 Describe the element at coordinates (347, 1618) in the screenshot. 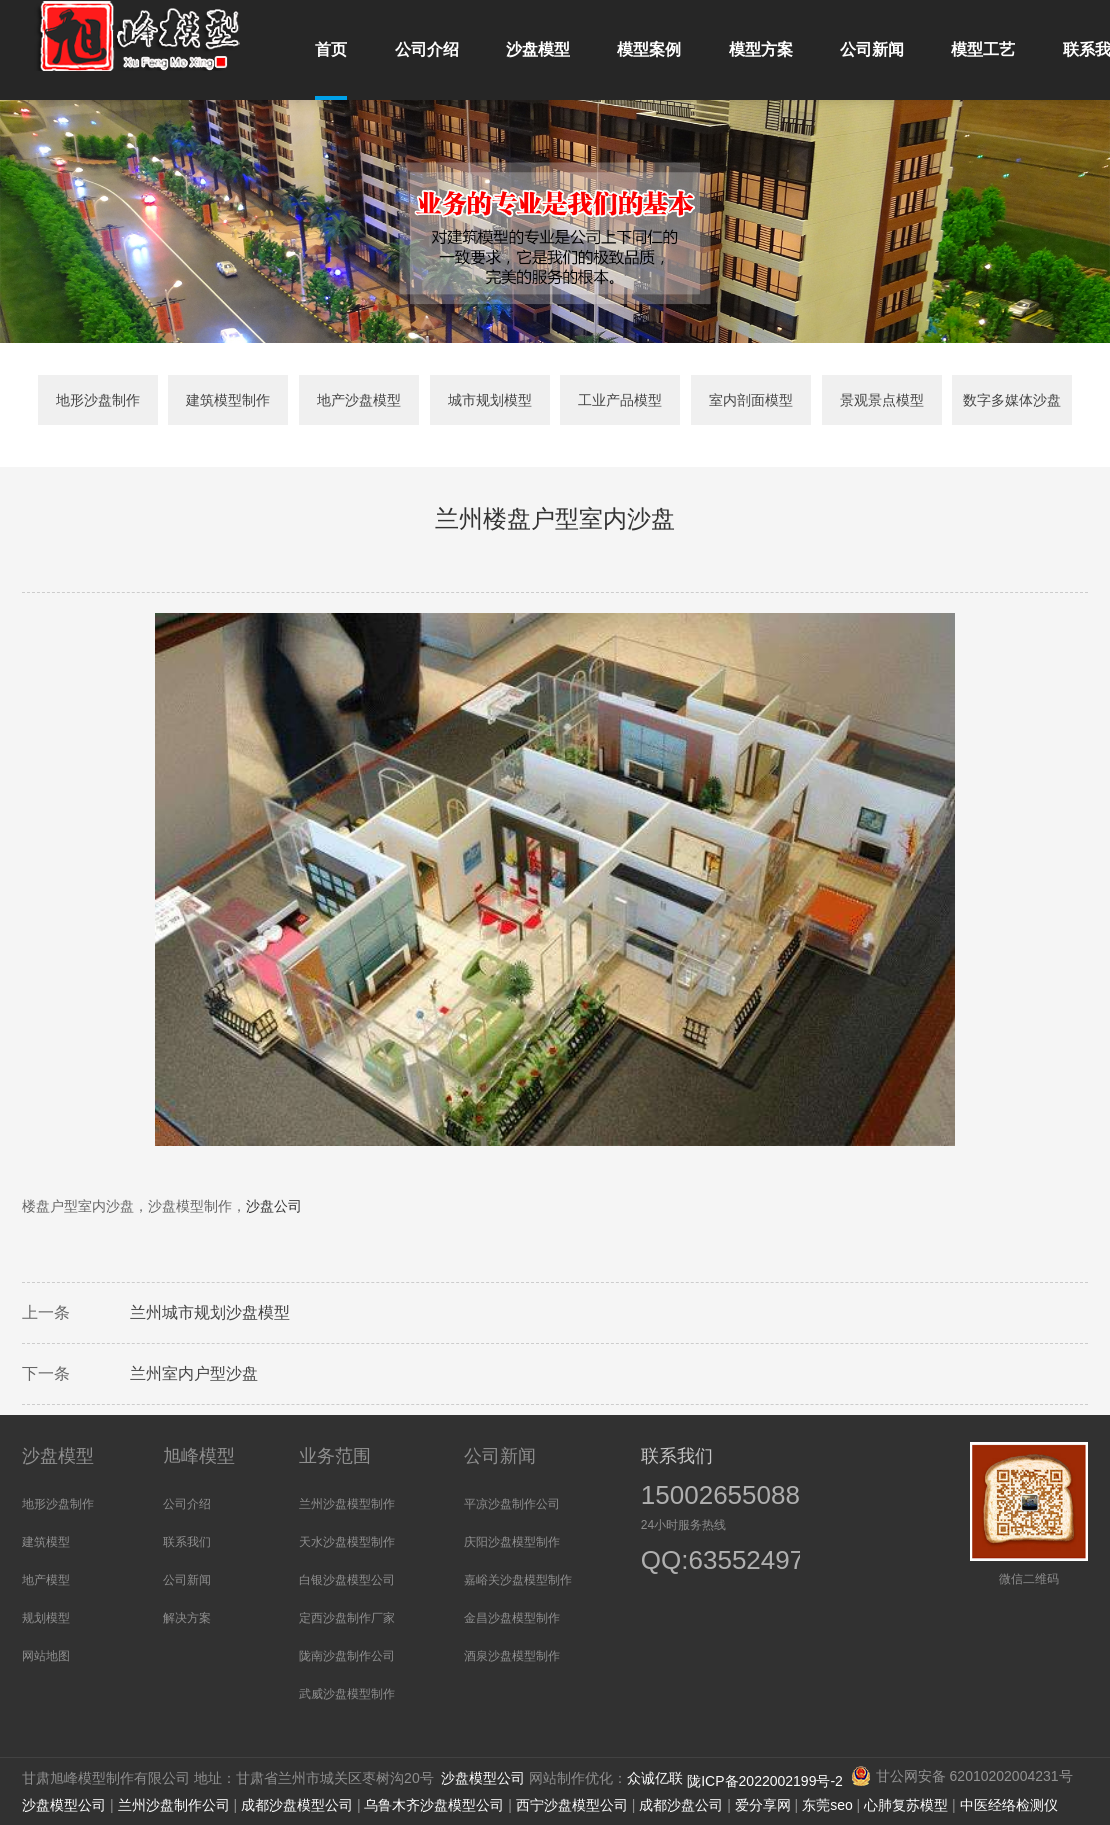

I see `定西沙盘制作厂家` at that location.